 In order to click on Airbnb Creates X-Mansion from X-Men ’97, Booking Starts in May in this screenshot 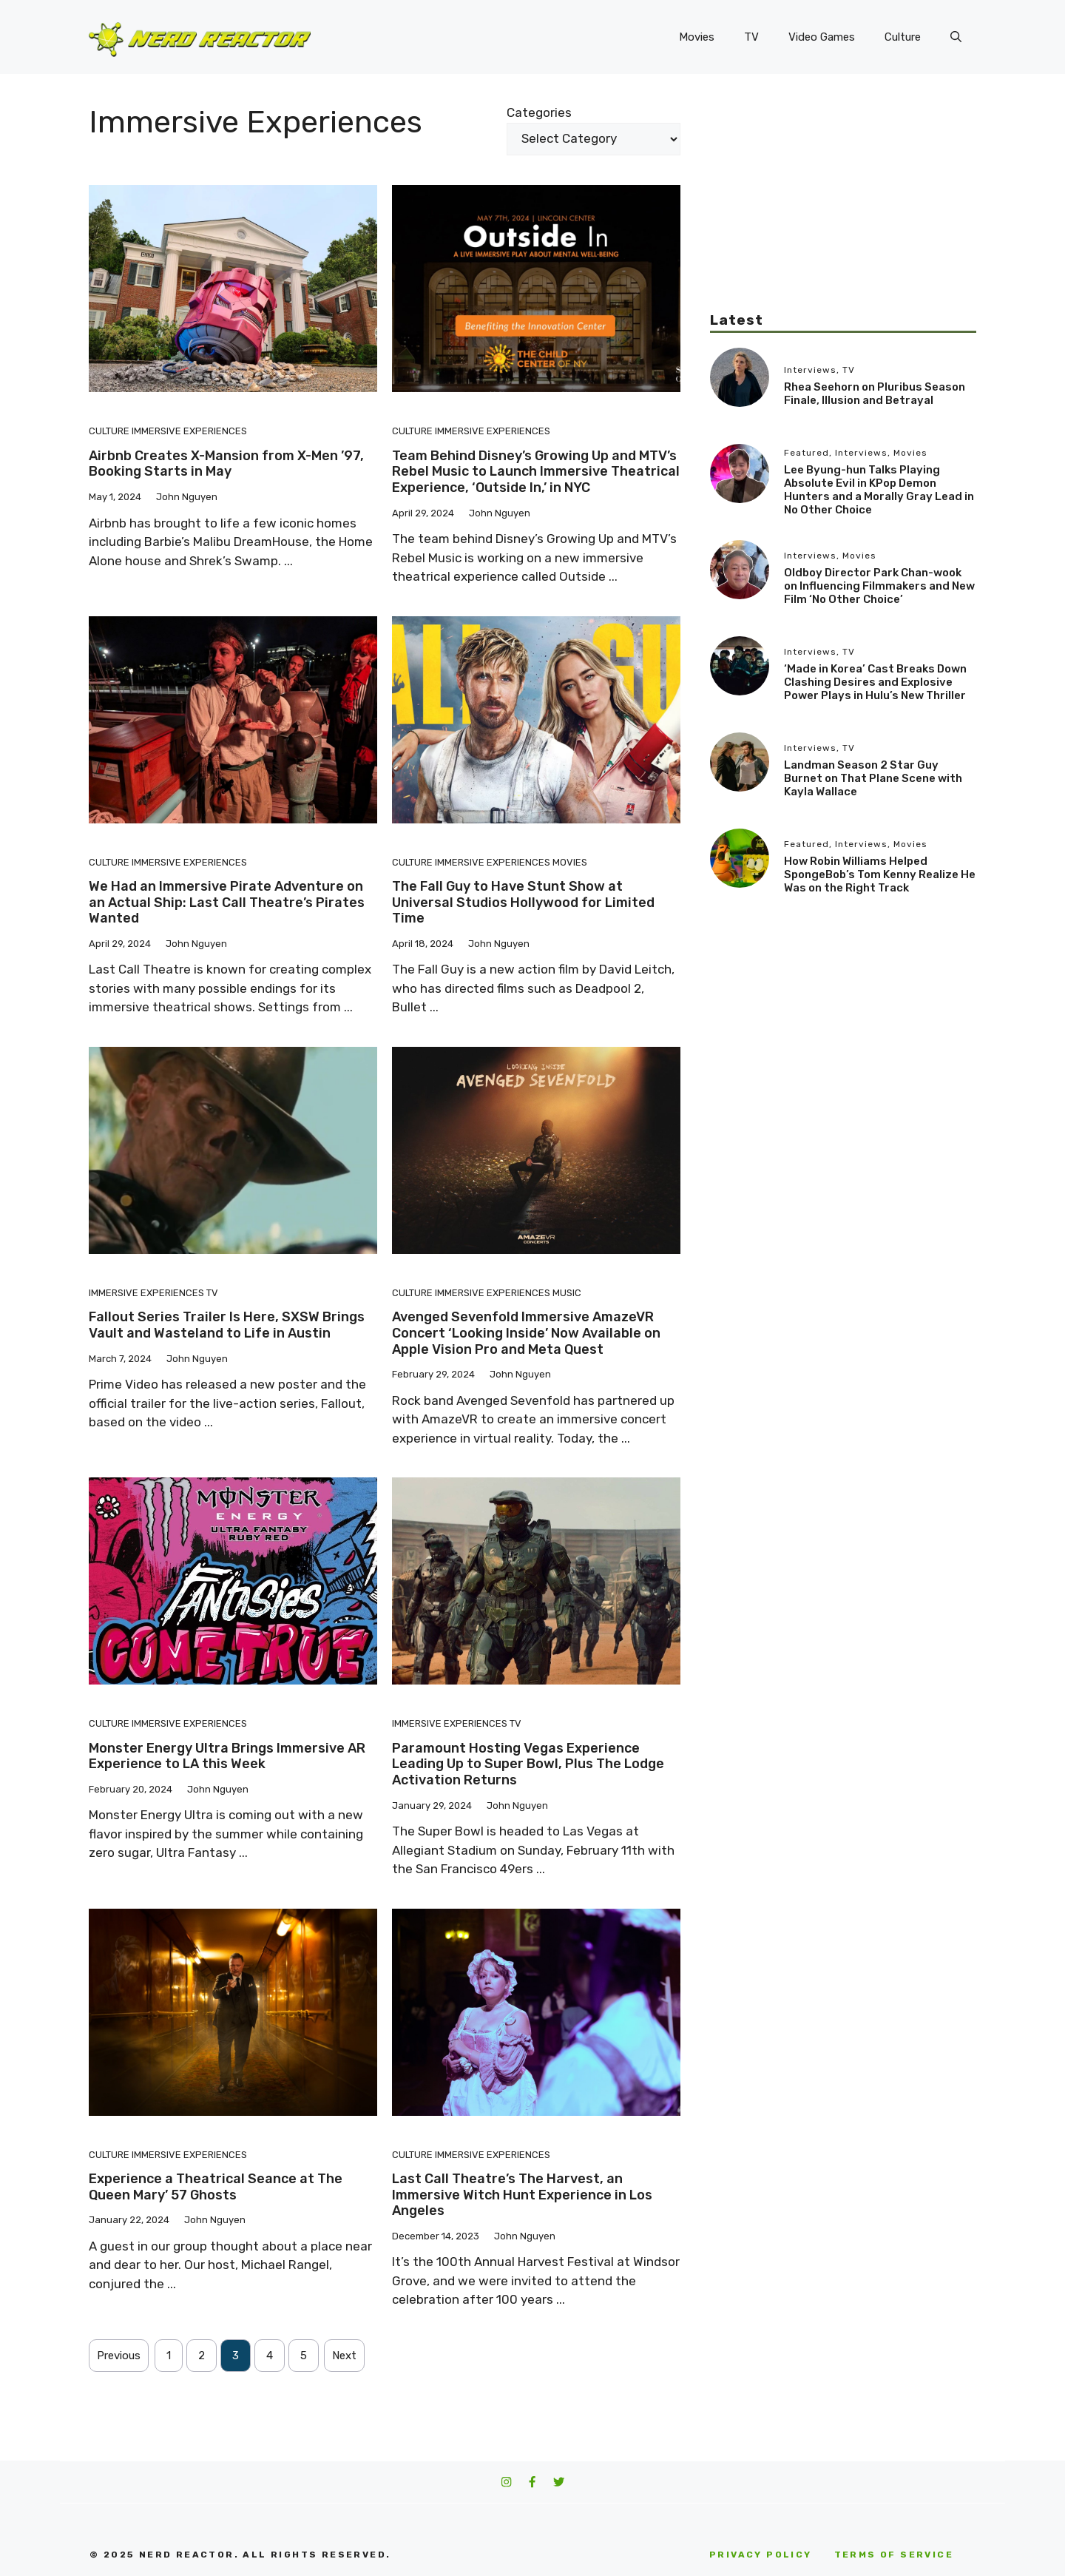, I will do `click(226, 464)`.